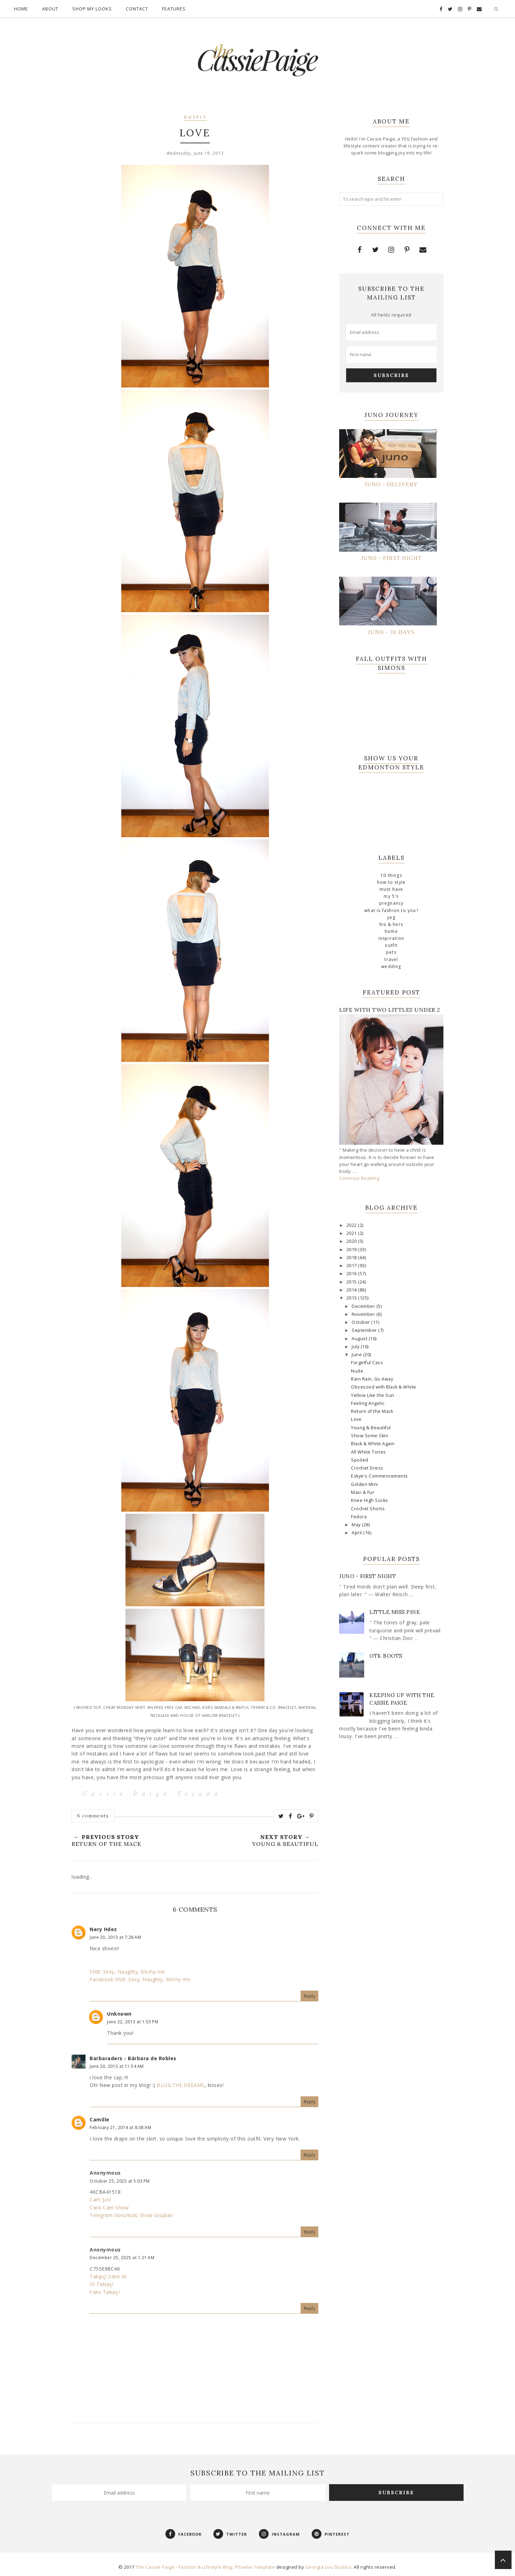 The width and height of the screenshot is (515, 2576). Describe the element at coordinates (356, 1347) in the screenshot. I see `July` at that location.